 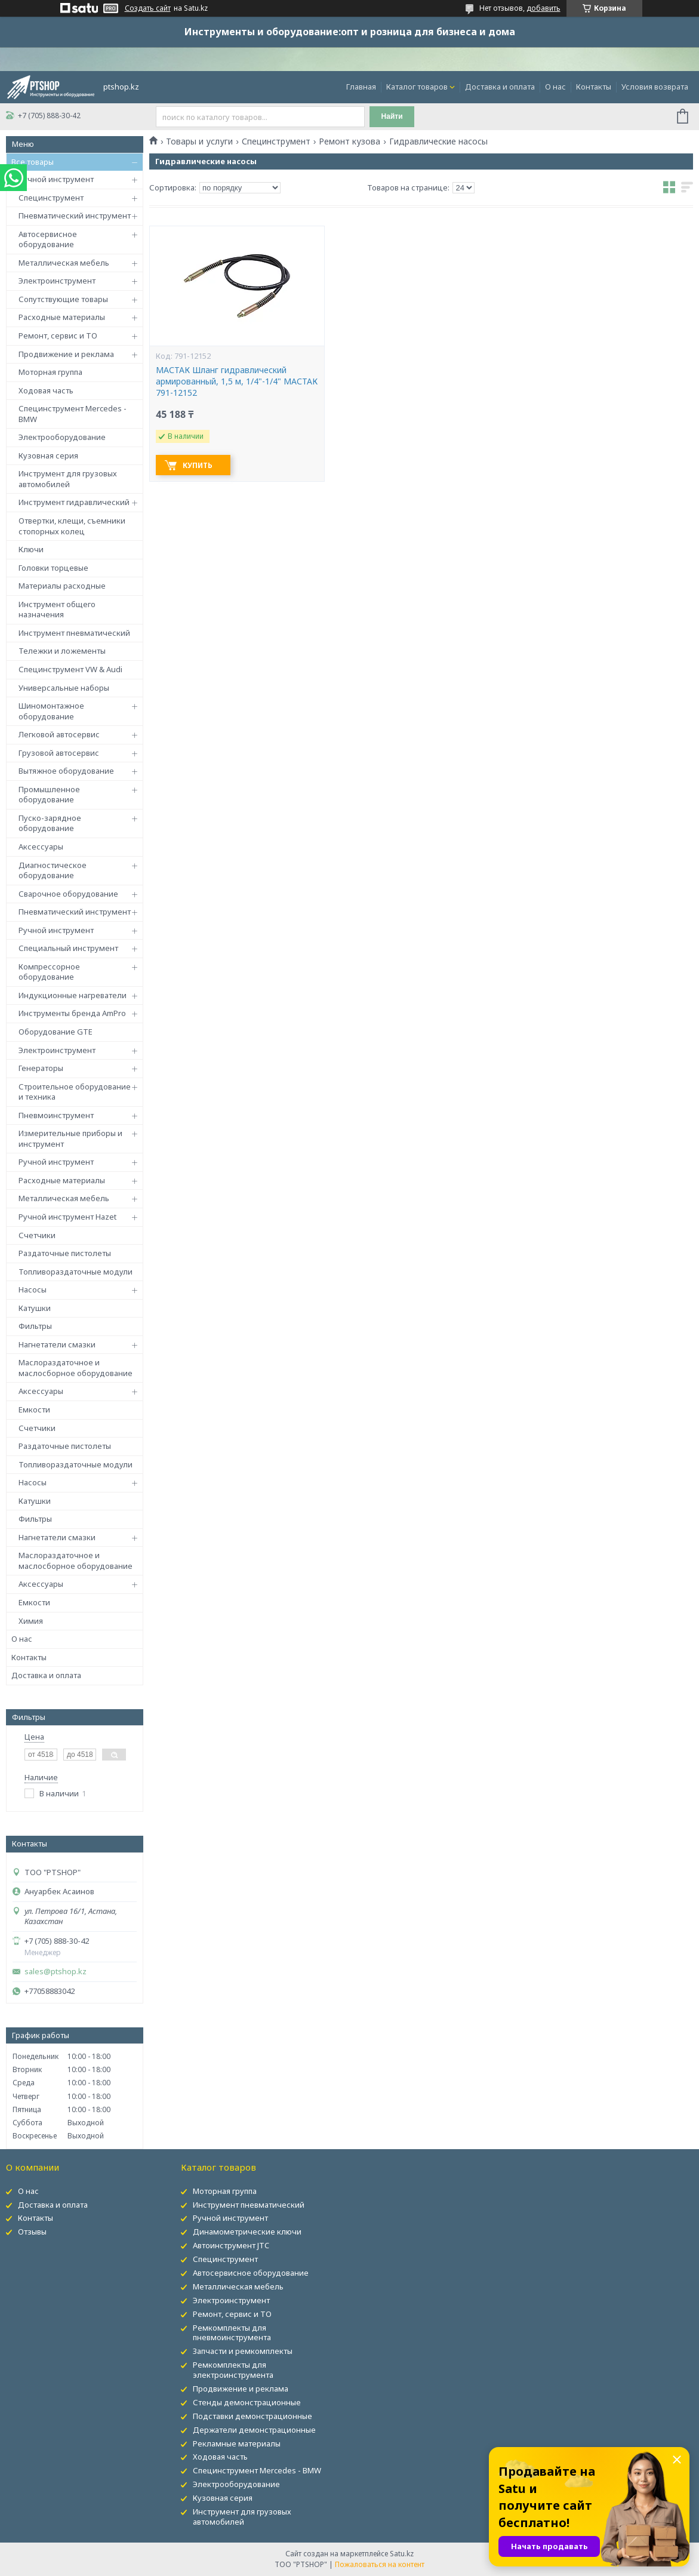 What do you see at coordinates (252, 2416) in the screenshot?
I see `Подставки демонстрационные` at bounding box center [252, 2416].